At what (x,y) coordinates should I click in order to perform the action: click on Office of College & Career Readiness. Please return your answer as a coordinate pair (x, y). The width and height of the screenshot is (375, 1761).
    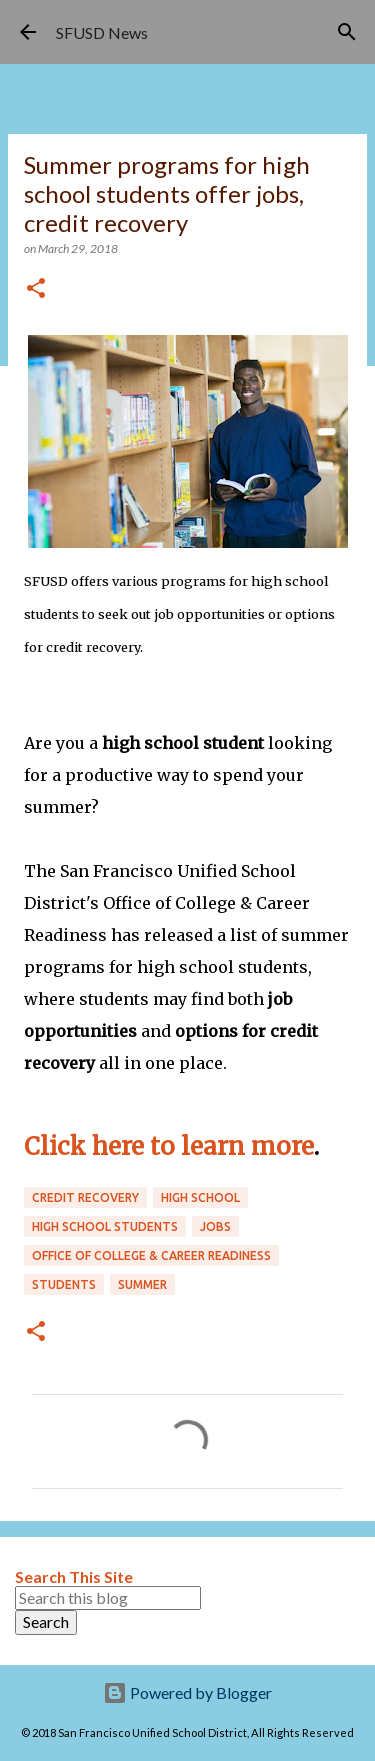
    Looking at the image, I should click on (151, 1255).